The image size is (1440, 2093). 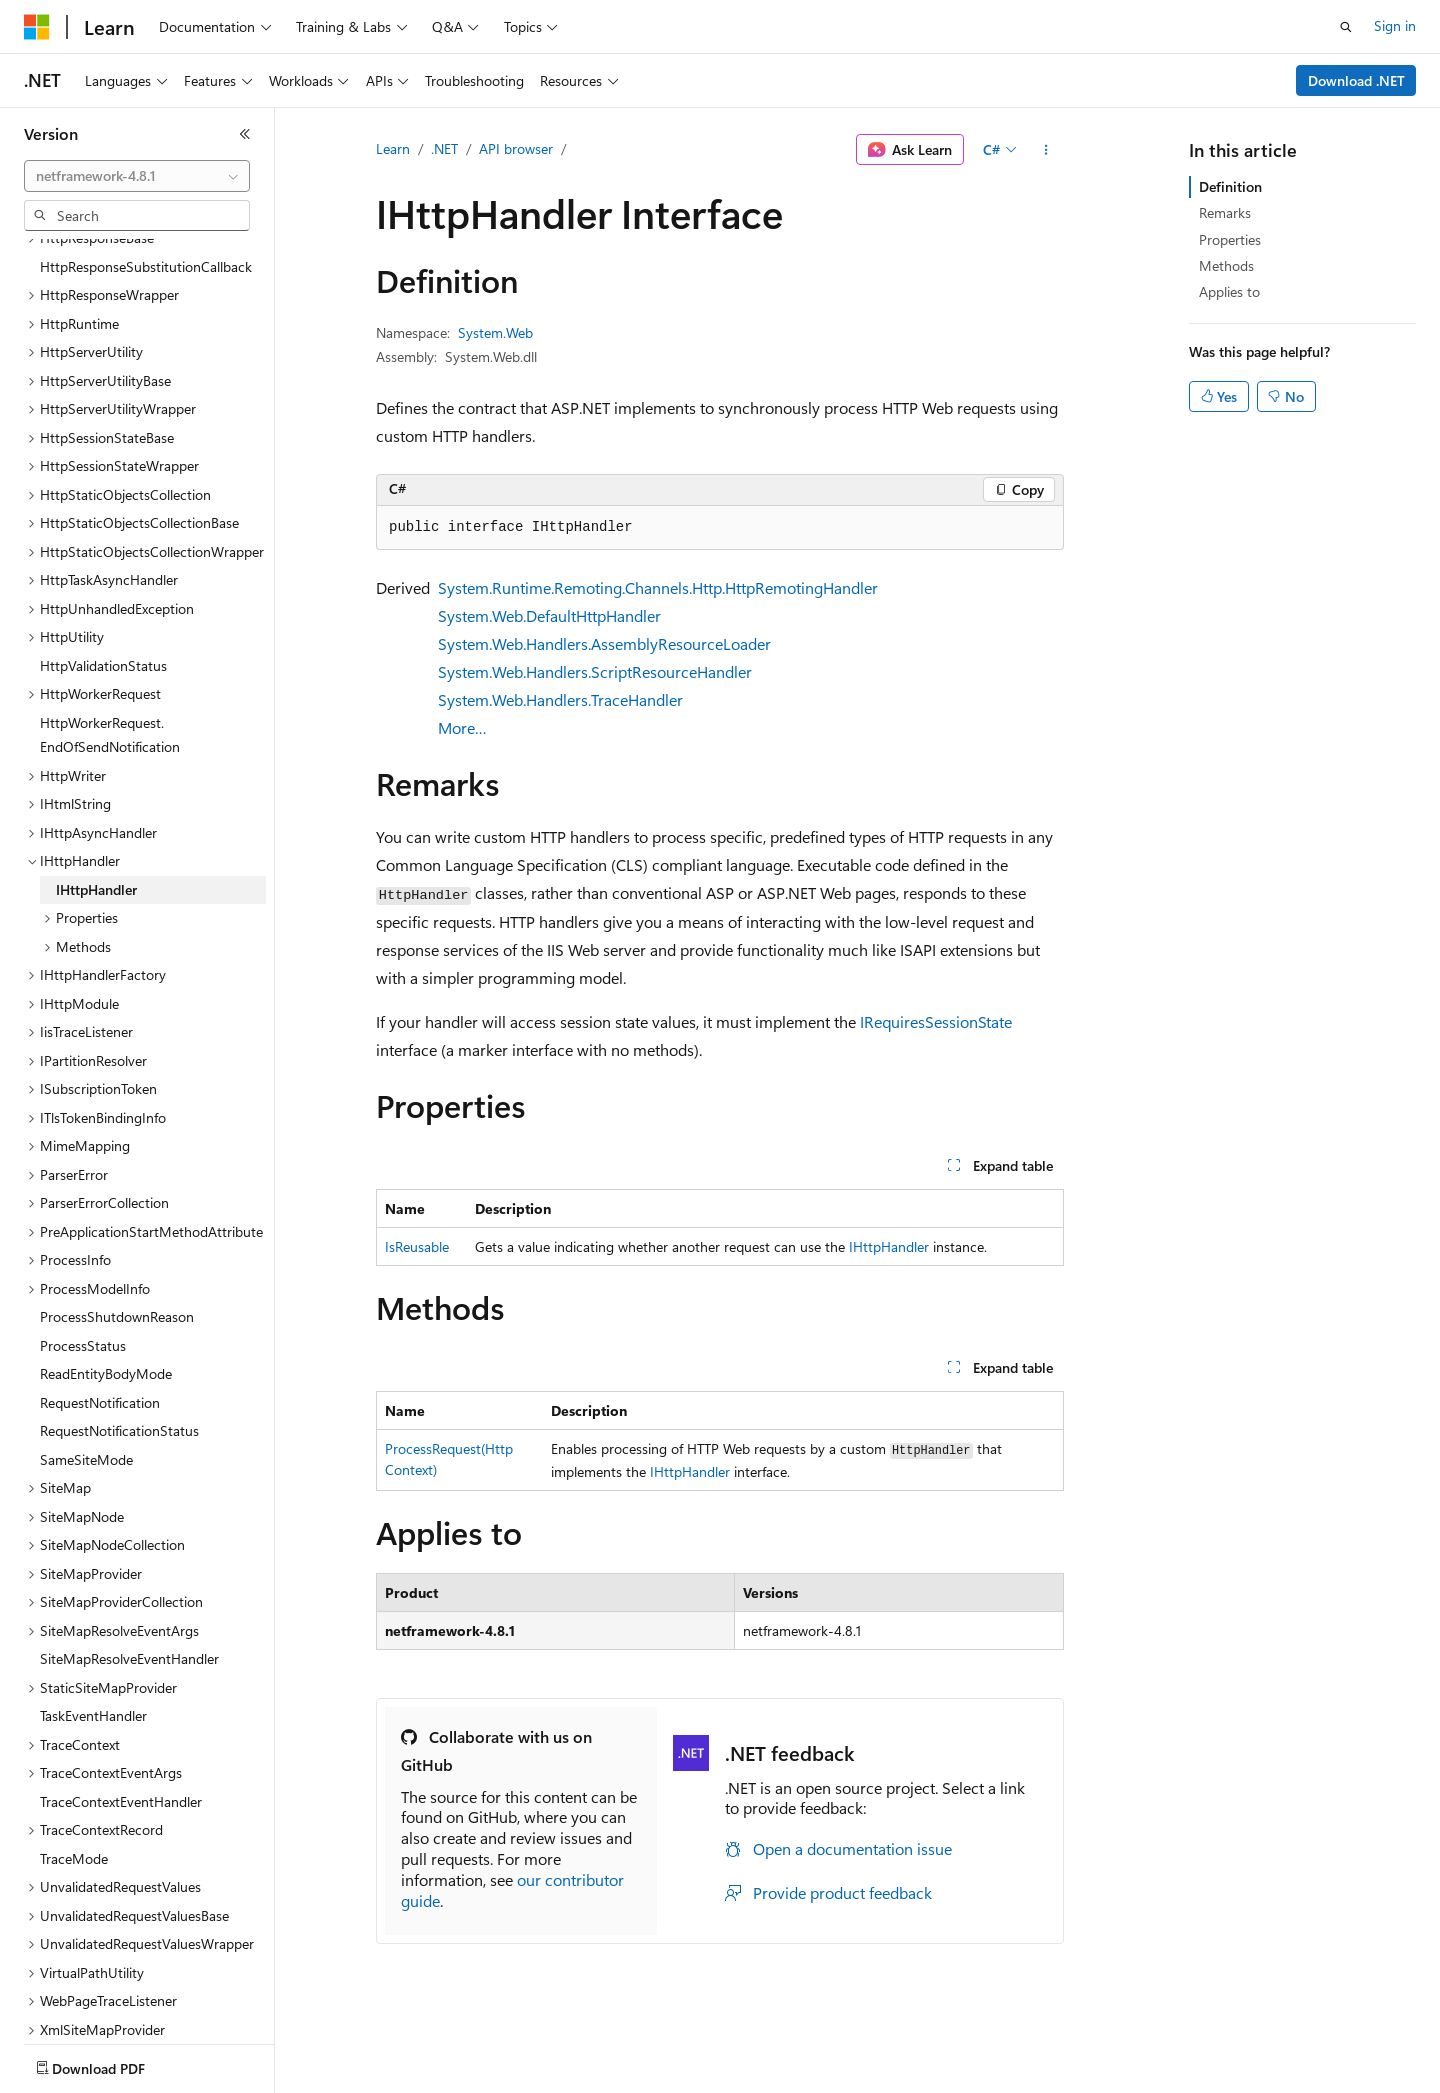 I want to click on Properties, so click(x=1230, y=239).